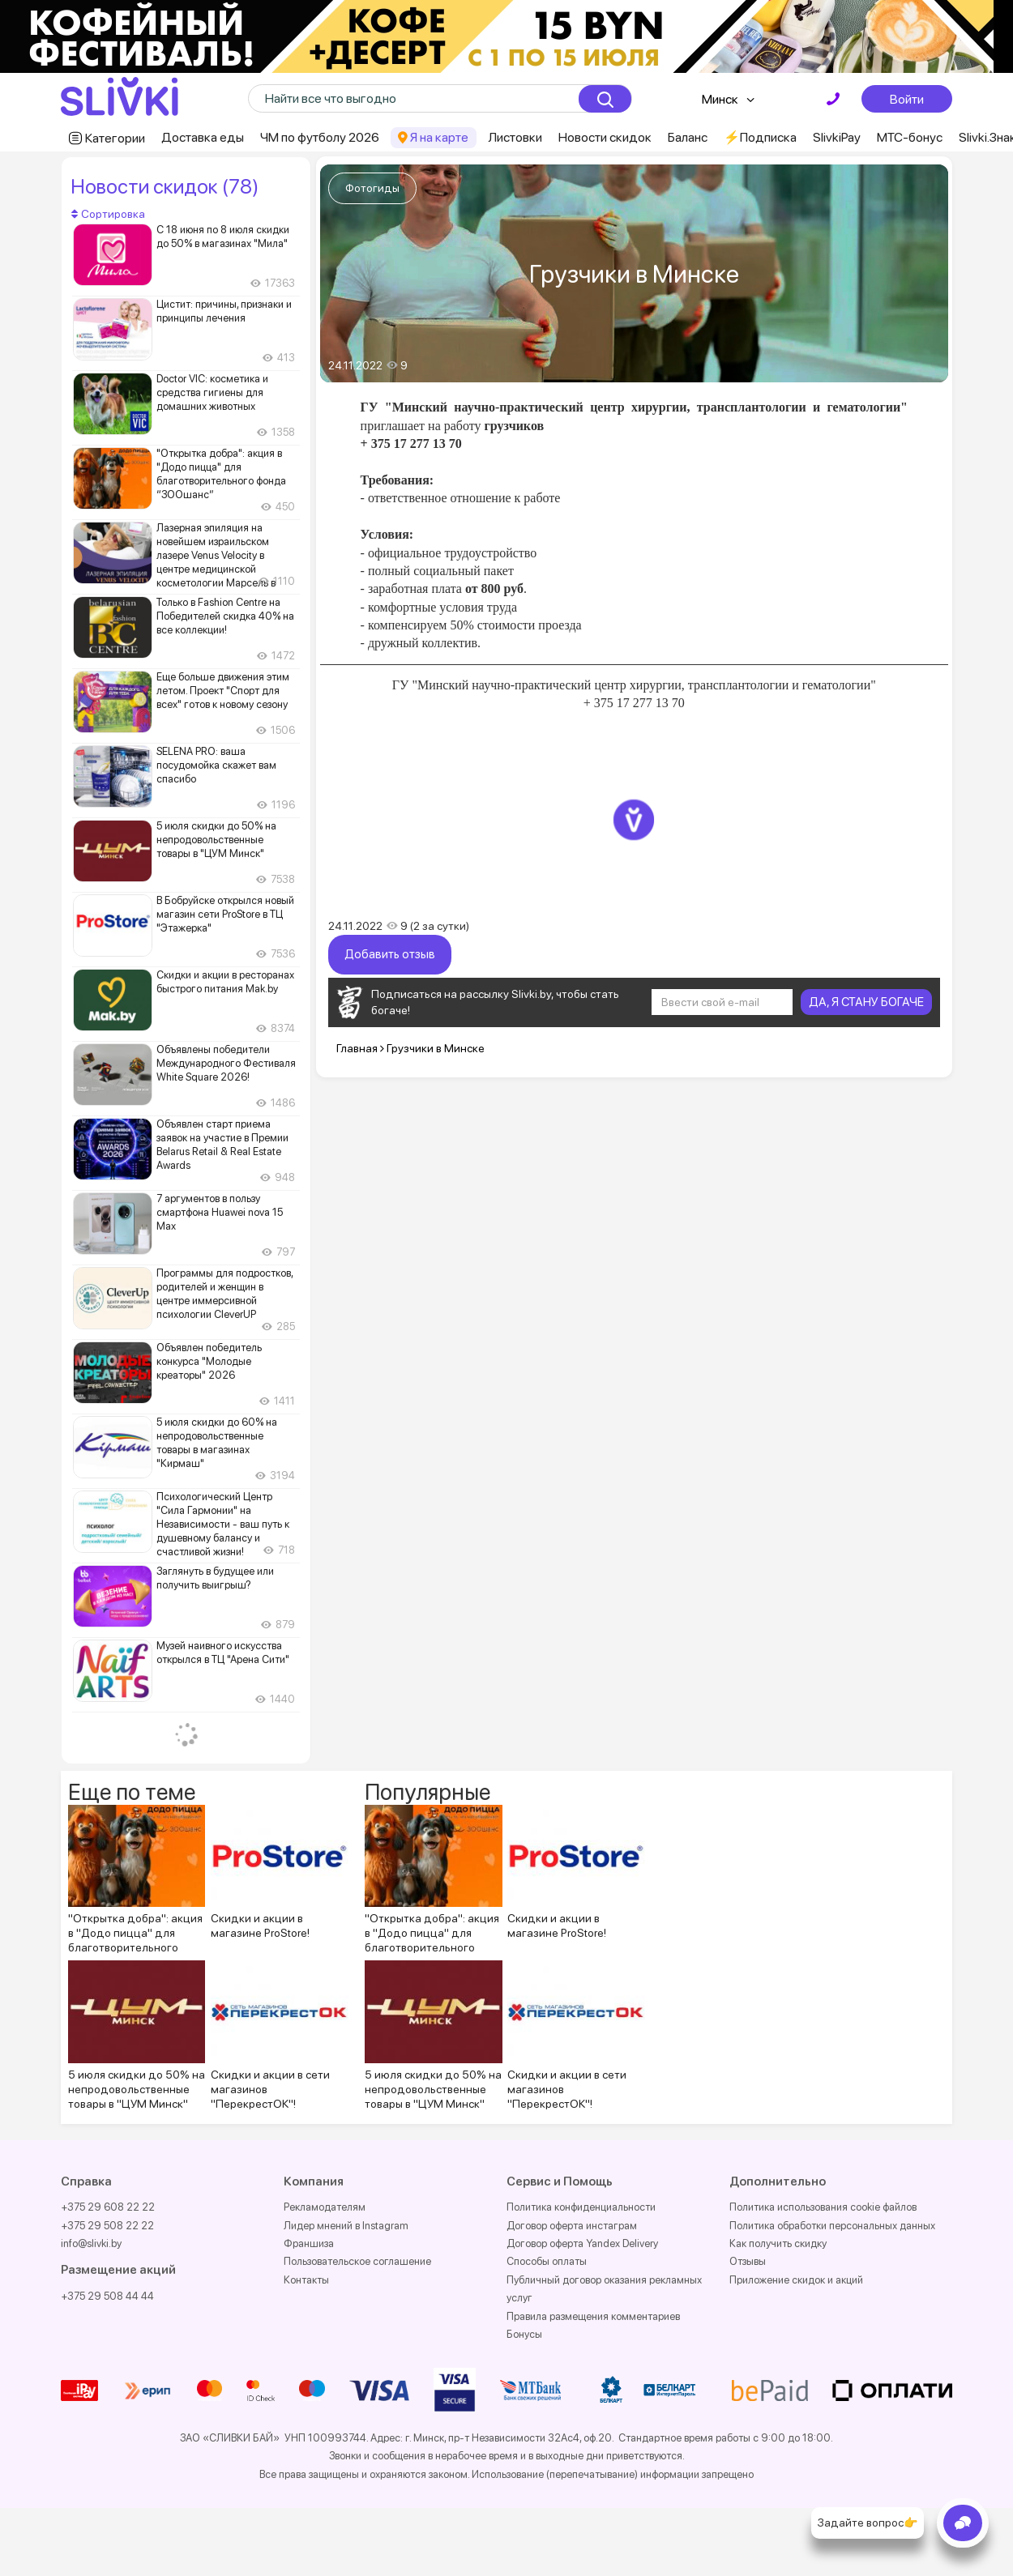 Image resolution: width=1013 pixels, height=2576 pixels. I want to click on Фотогиды, so click(372, 187).